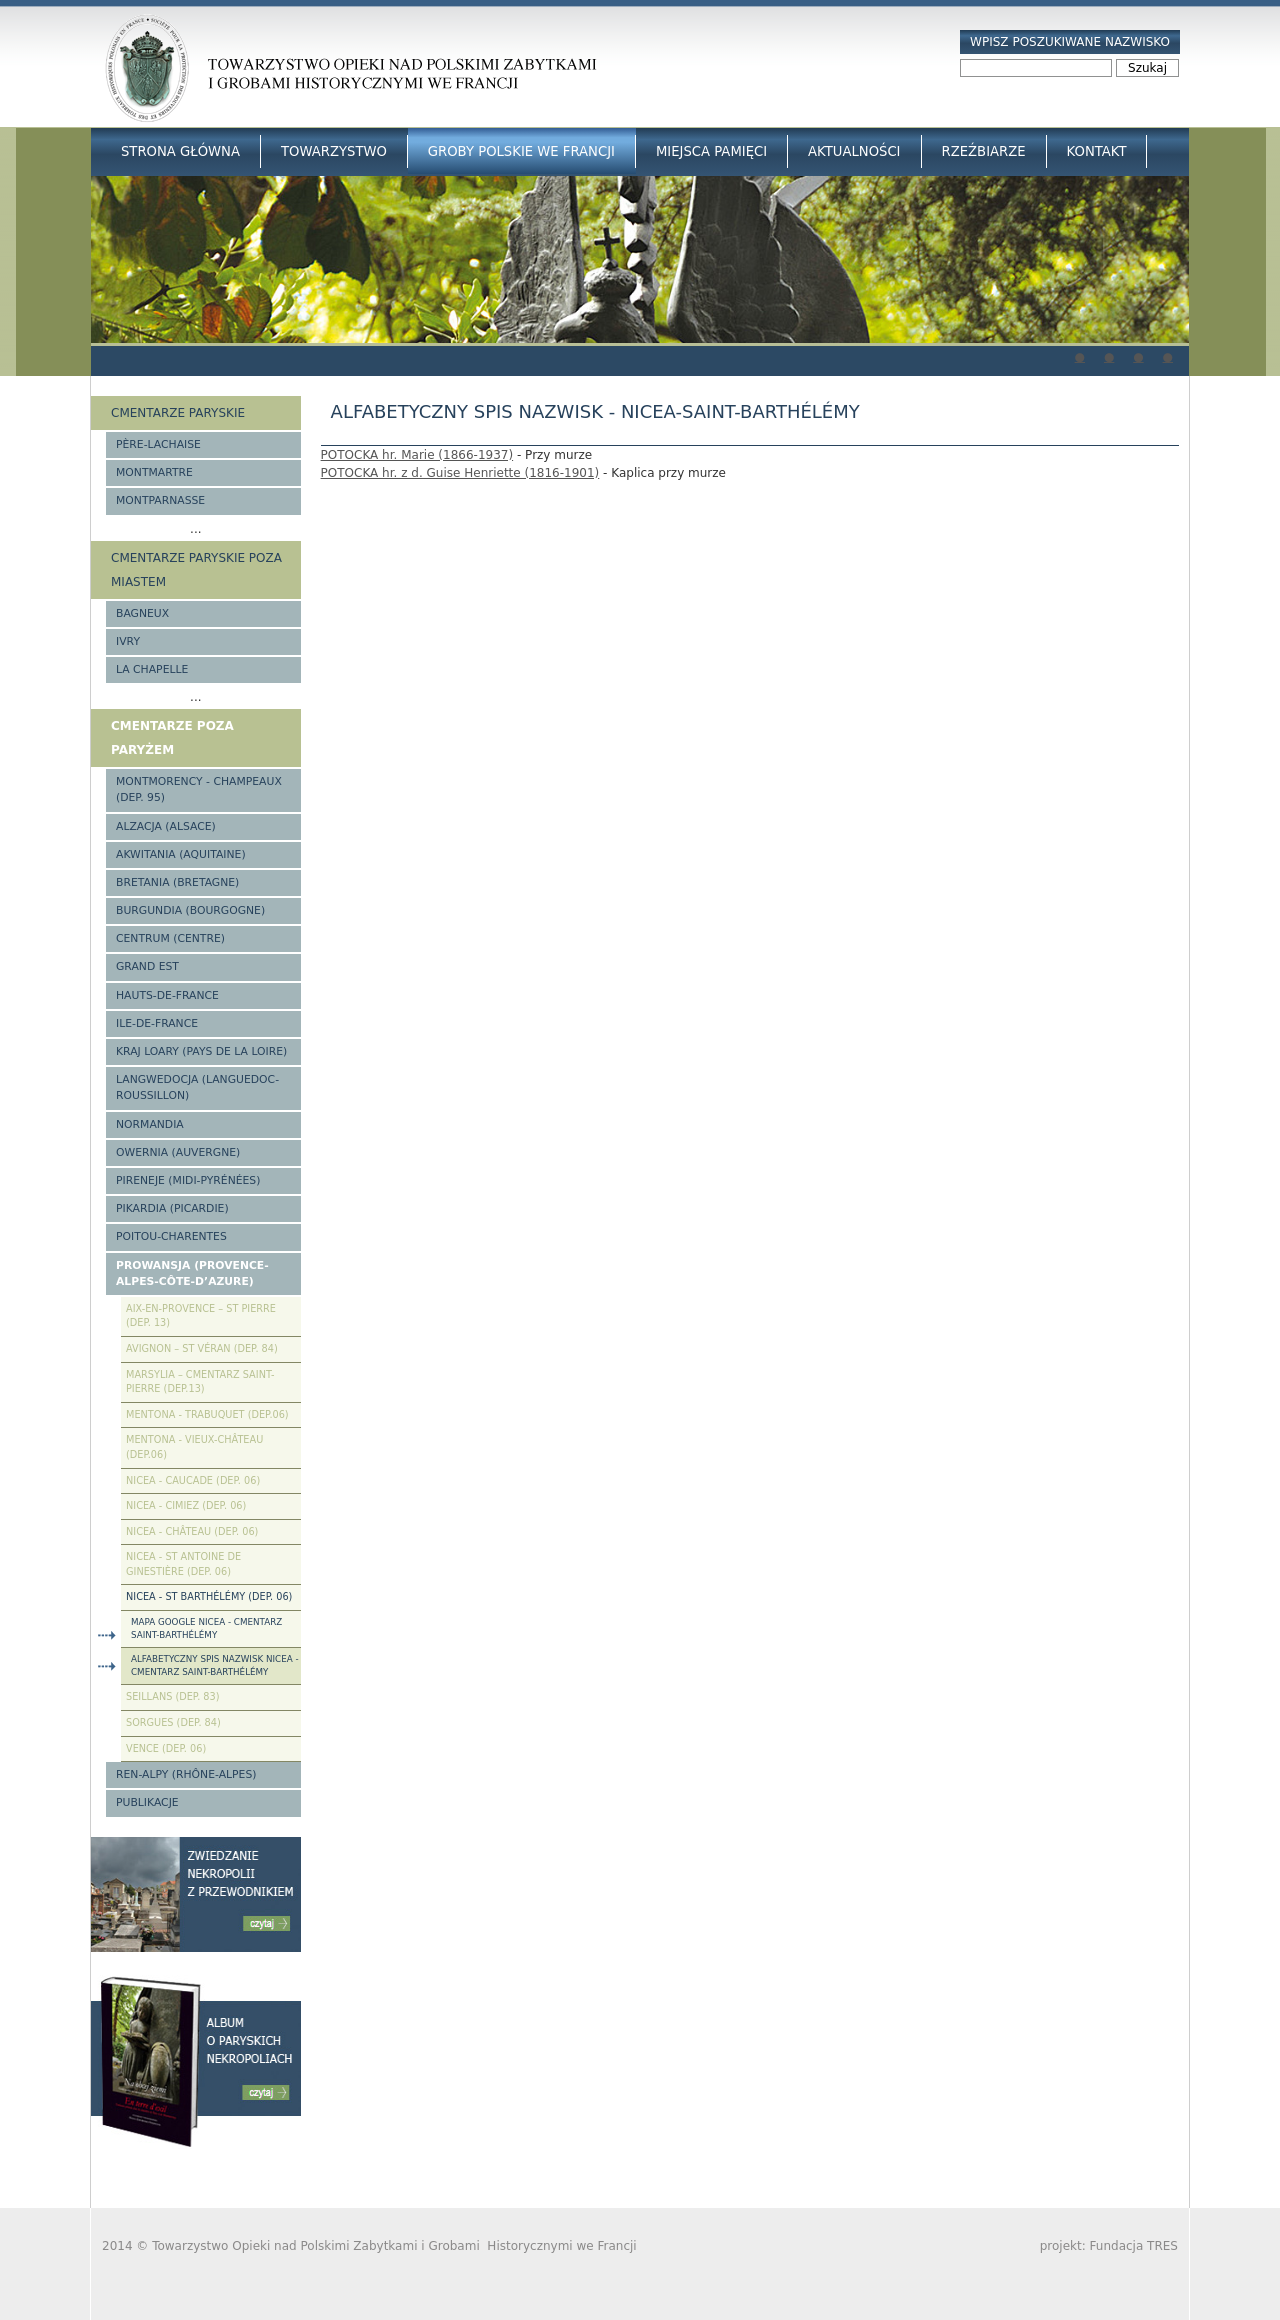 The height and width of the screenshot is (2320, 1280). I want to click on Nicea - Cimiez (Dep. 06), so click(186, 1505).